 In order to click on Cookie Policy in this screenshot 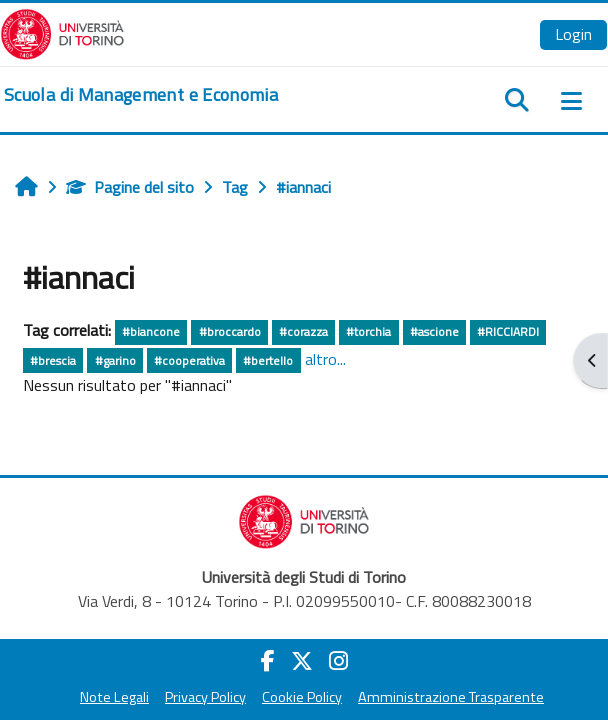, I will do `click(302, 697)`.